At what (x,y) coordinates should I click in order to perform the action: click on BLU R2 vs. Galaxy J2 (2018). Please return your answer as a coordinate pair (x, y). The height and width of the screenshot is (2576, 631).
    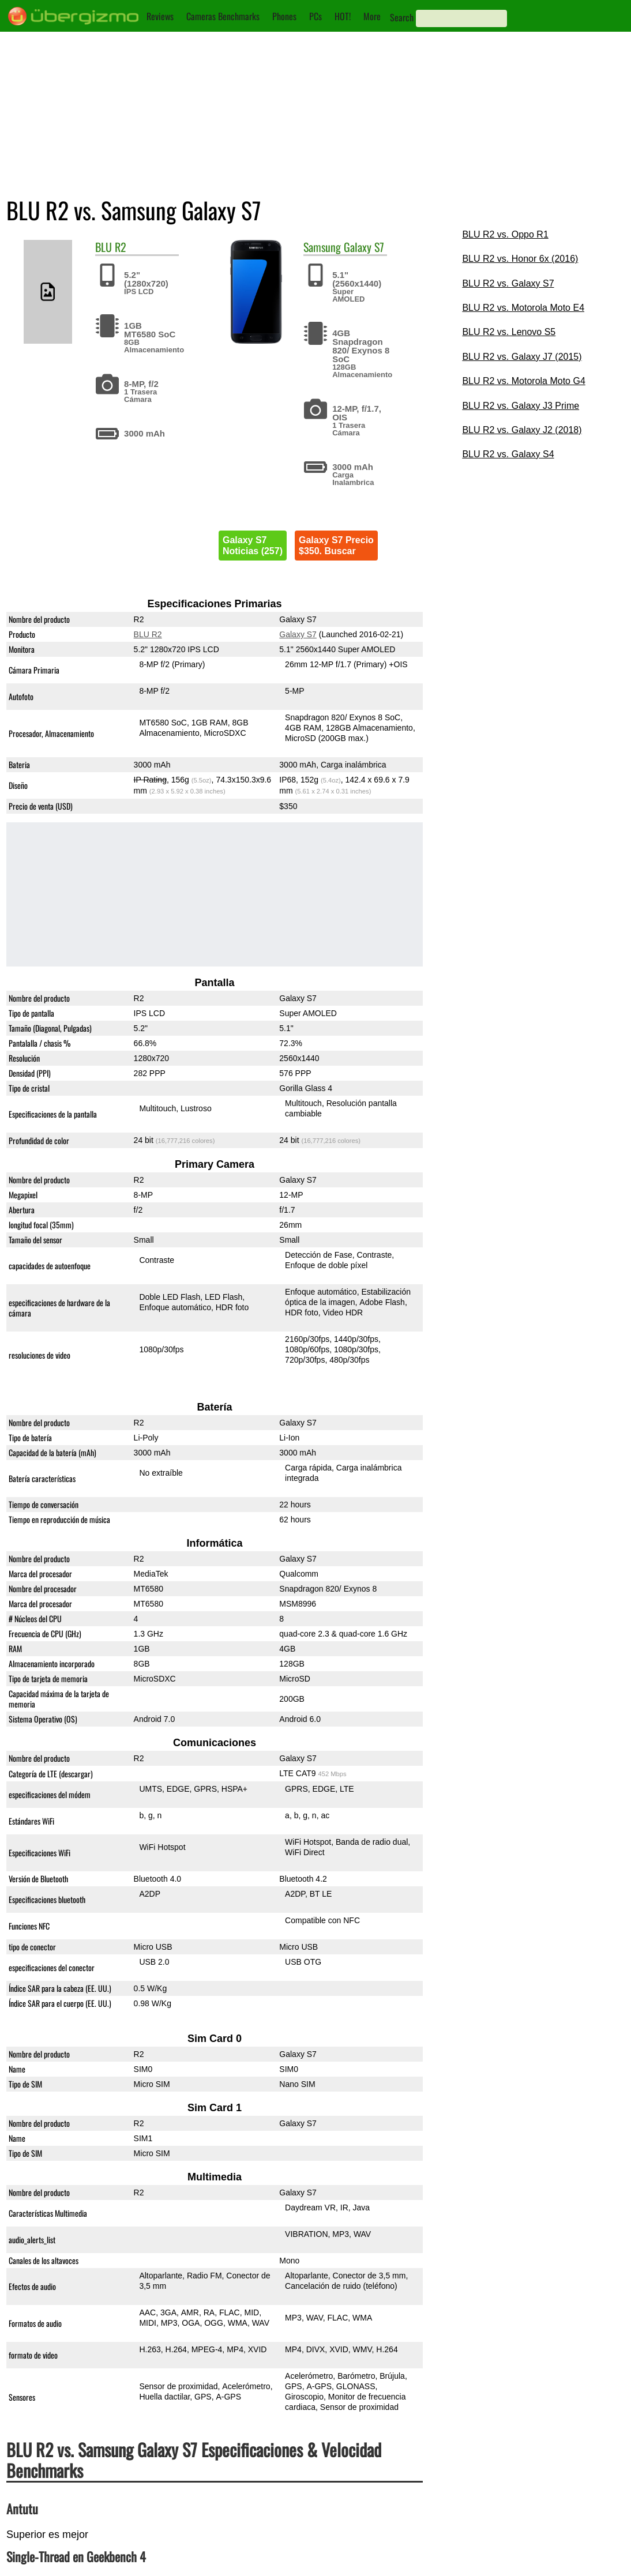
    Looking at the image, I should click on (521, 430).